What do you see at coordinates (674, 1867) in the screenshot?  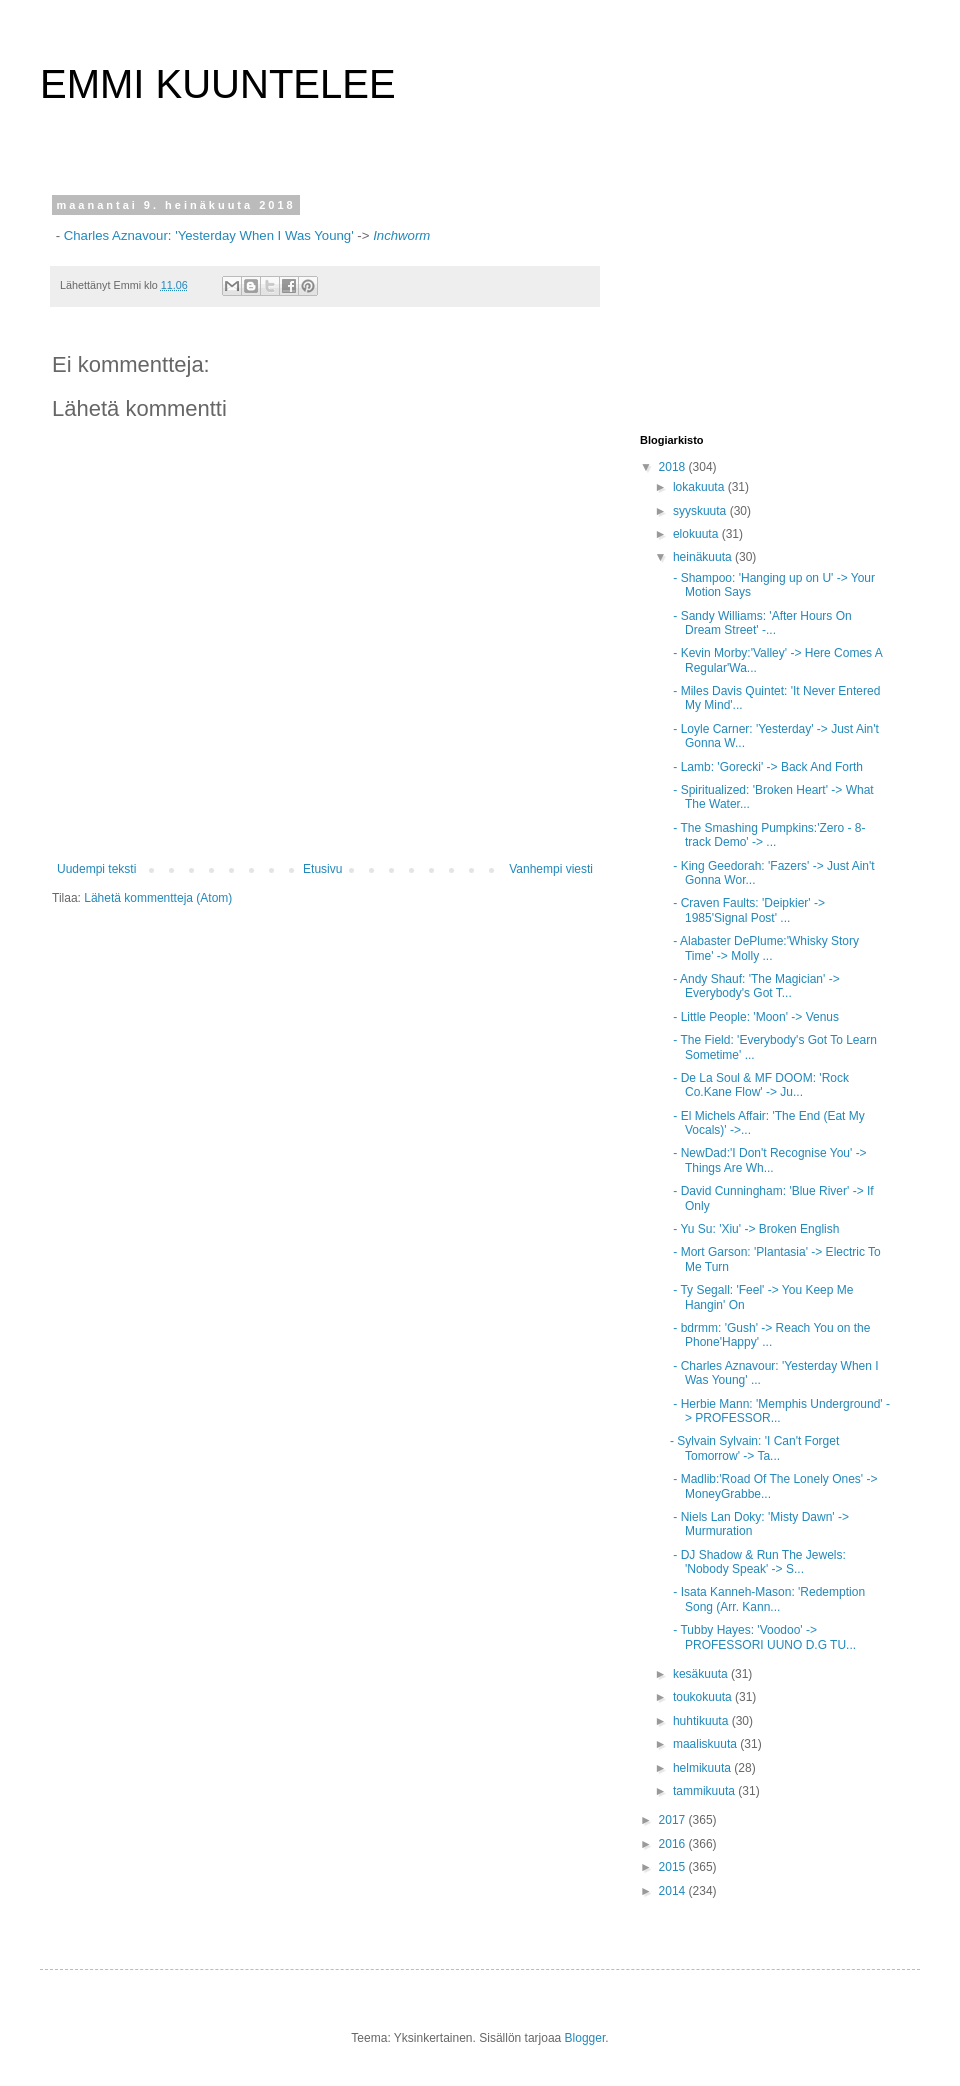 I see `2015` at bounding box center [674, 1867].